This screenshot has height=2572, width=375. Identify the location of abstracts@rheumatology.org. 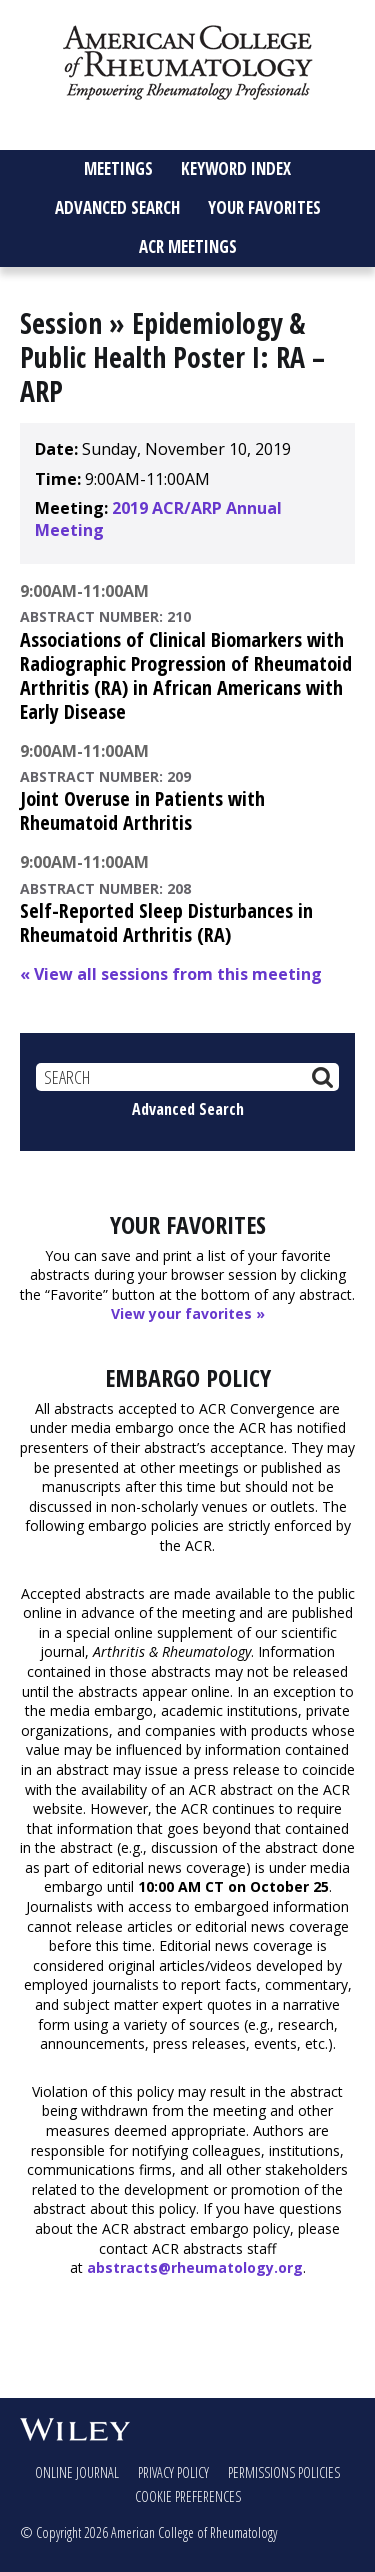
(195, 2267).